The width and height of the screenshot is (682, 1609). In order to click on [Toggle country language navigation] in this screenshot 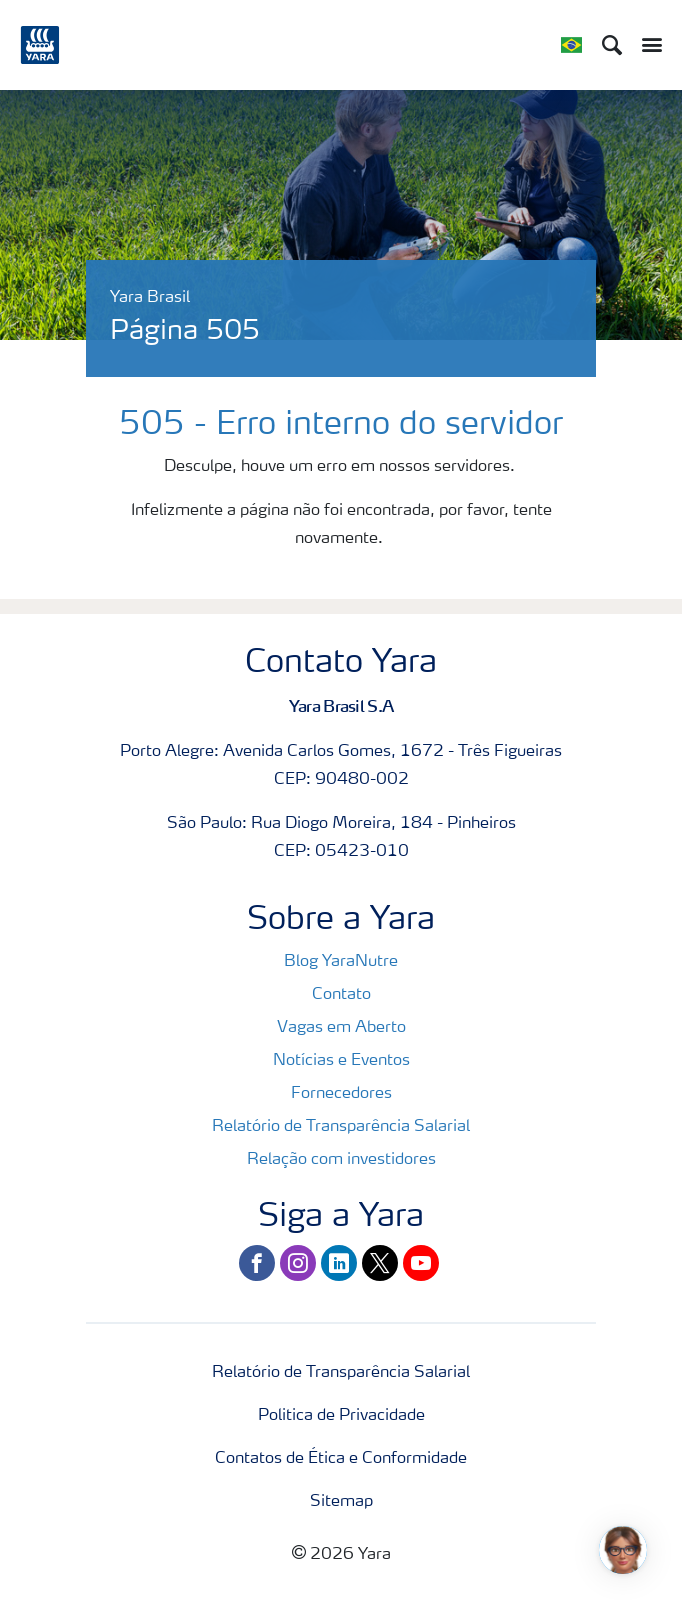, I will do `click(571, 45)`.